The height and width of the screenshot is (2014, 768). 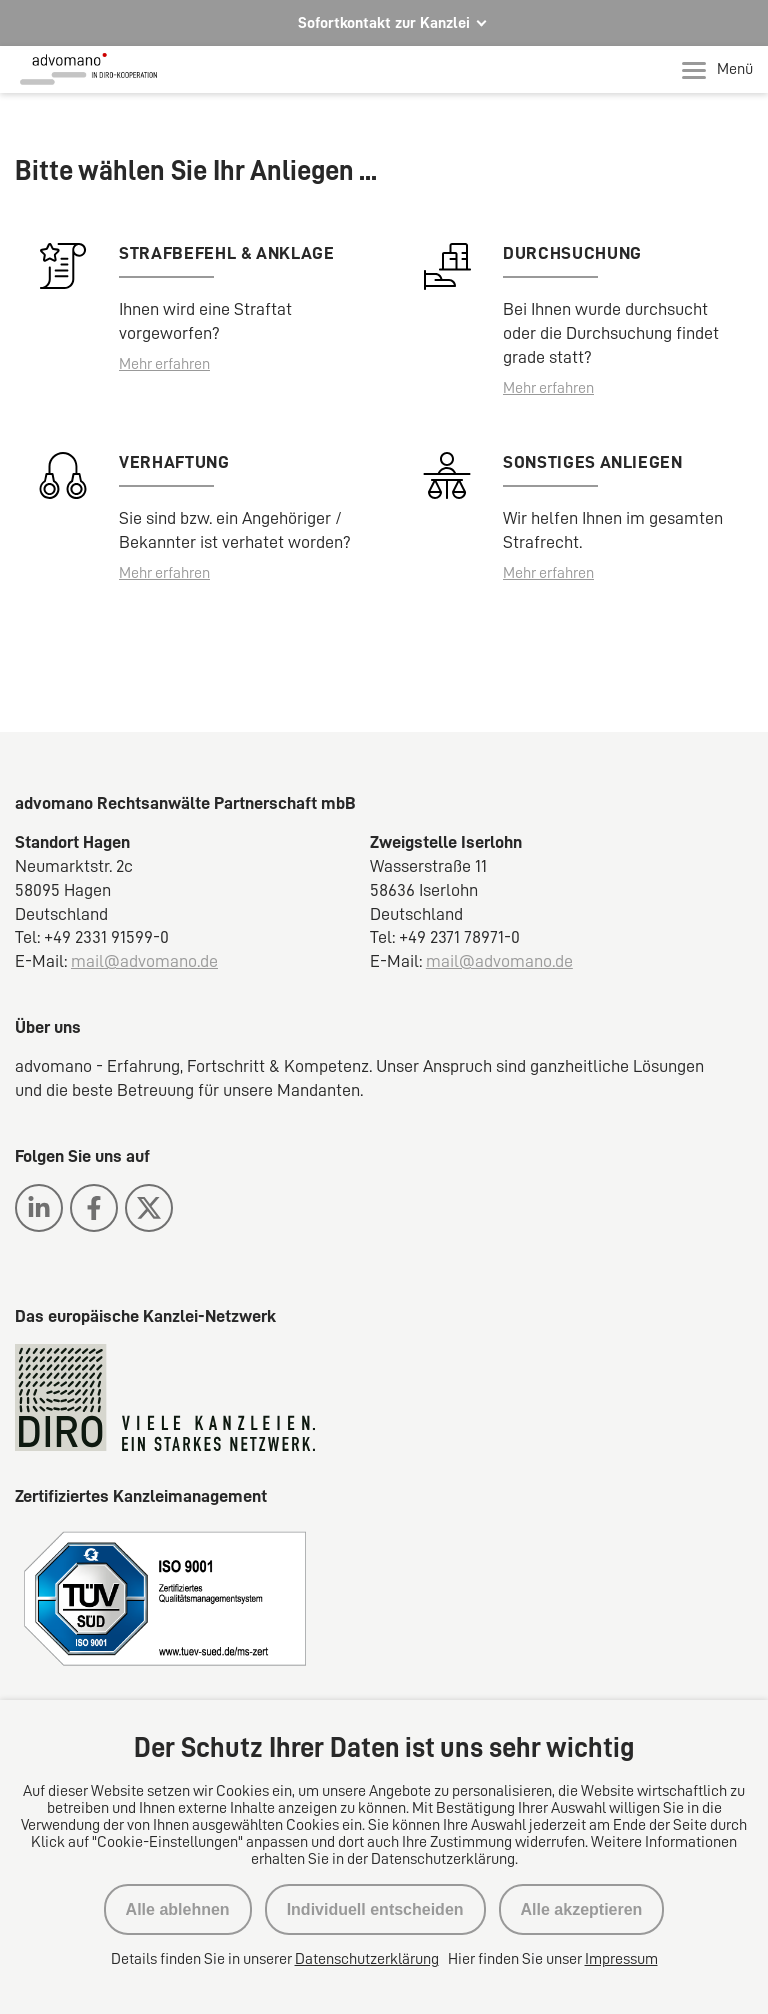 I want to click on Menü, so click(x=717, y=70).